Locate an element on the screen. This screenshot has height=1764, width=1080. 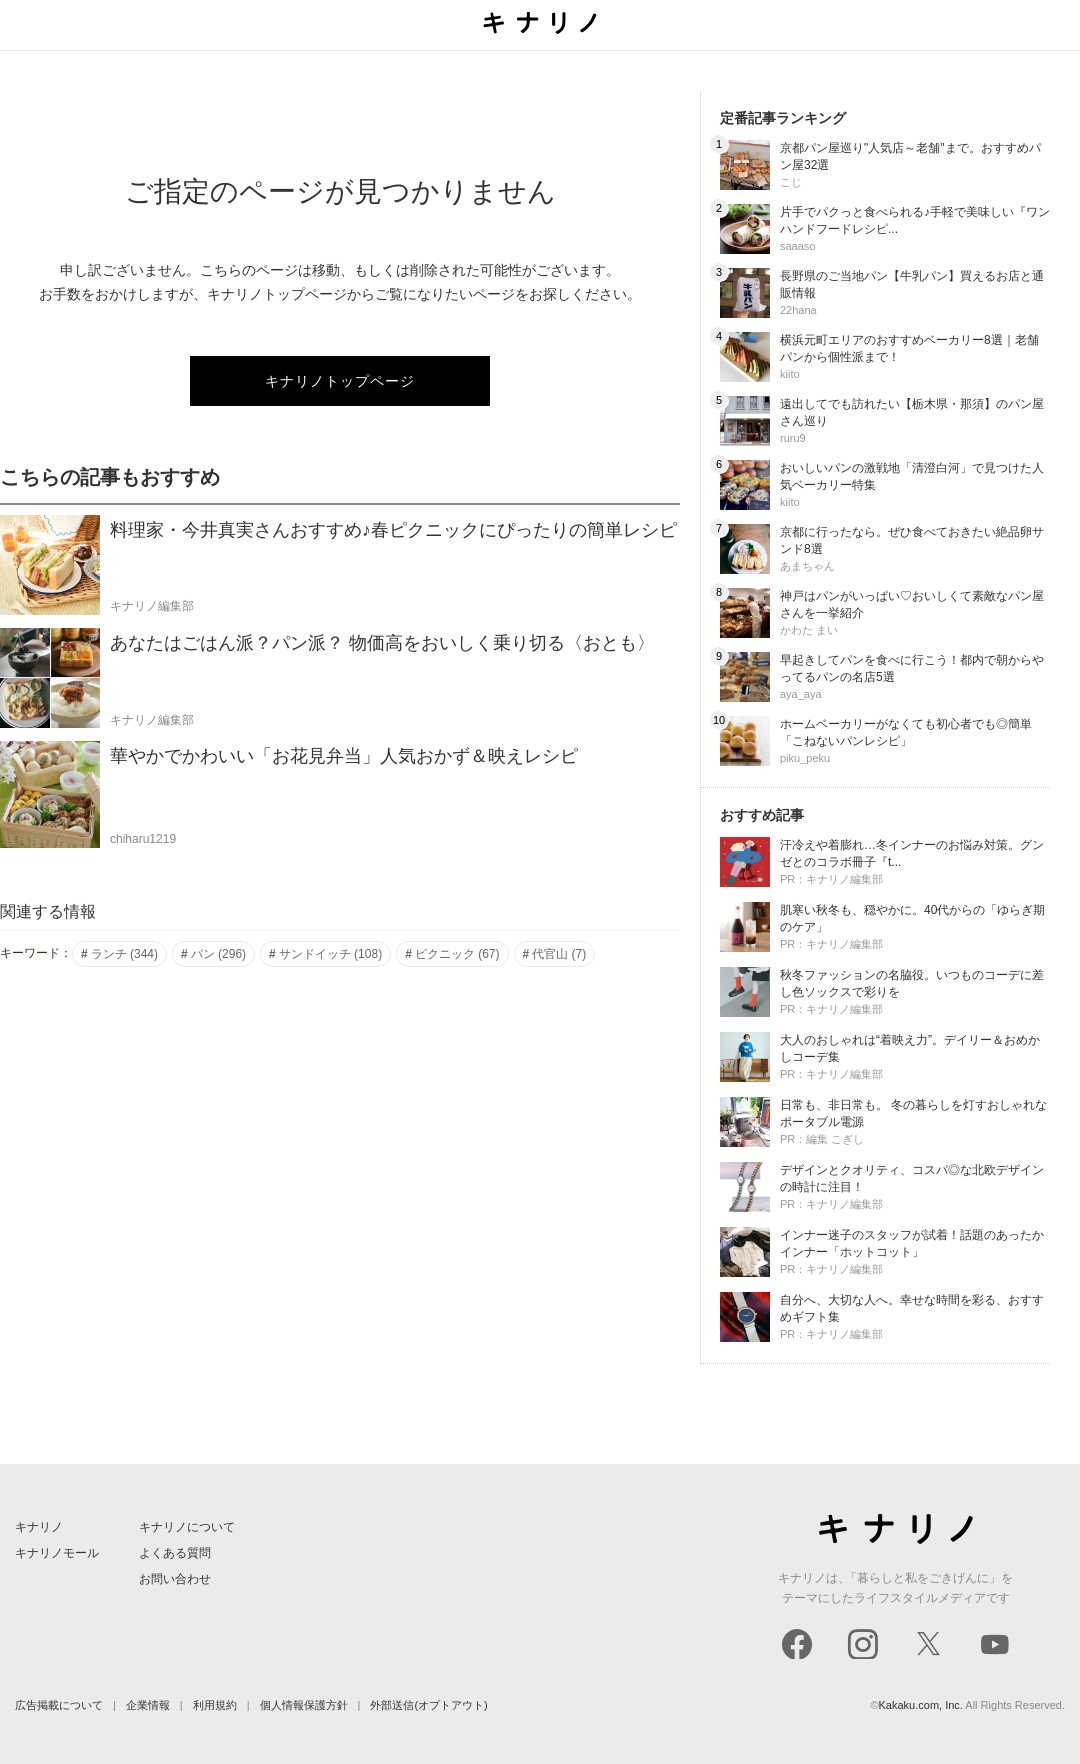
企業情報 is located at coordinates (148, 1705).